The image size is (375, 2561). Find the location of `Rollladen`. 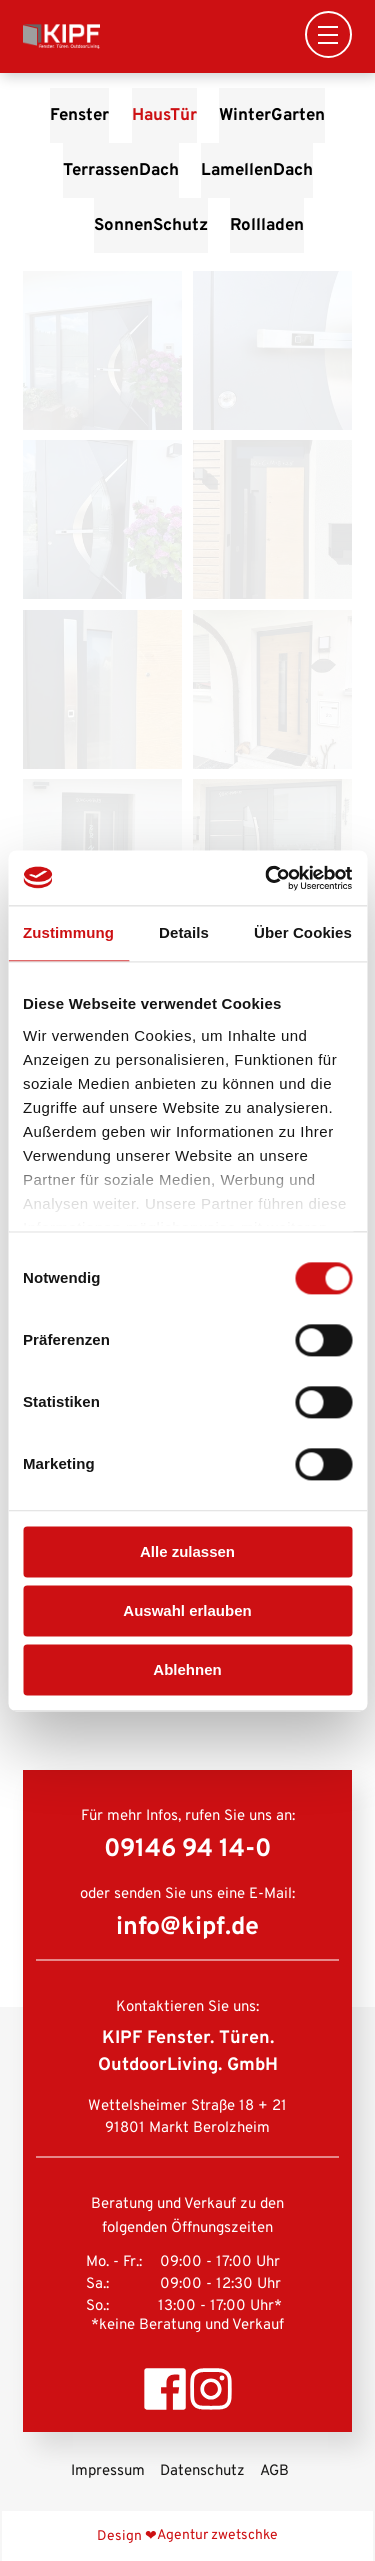

Rollladen is located at coordinates (267, 225).